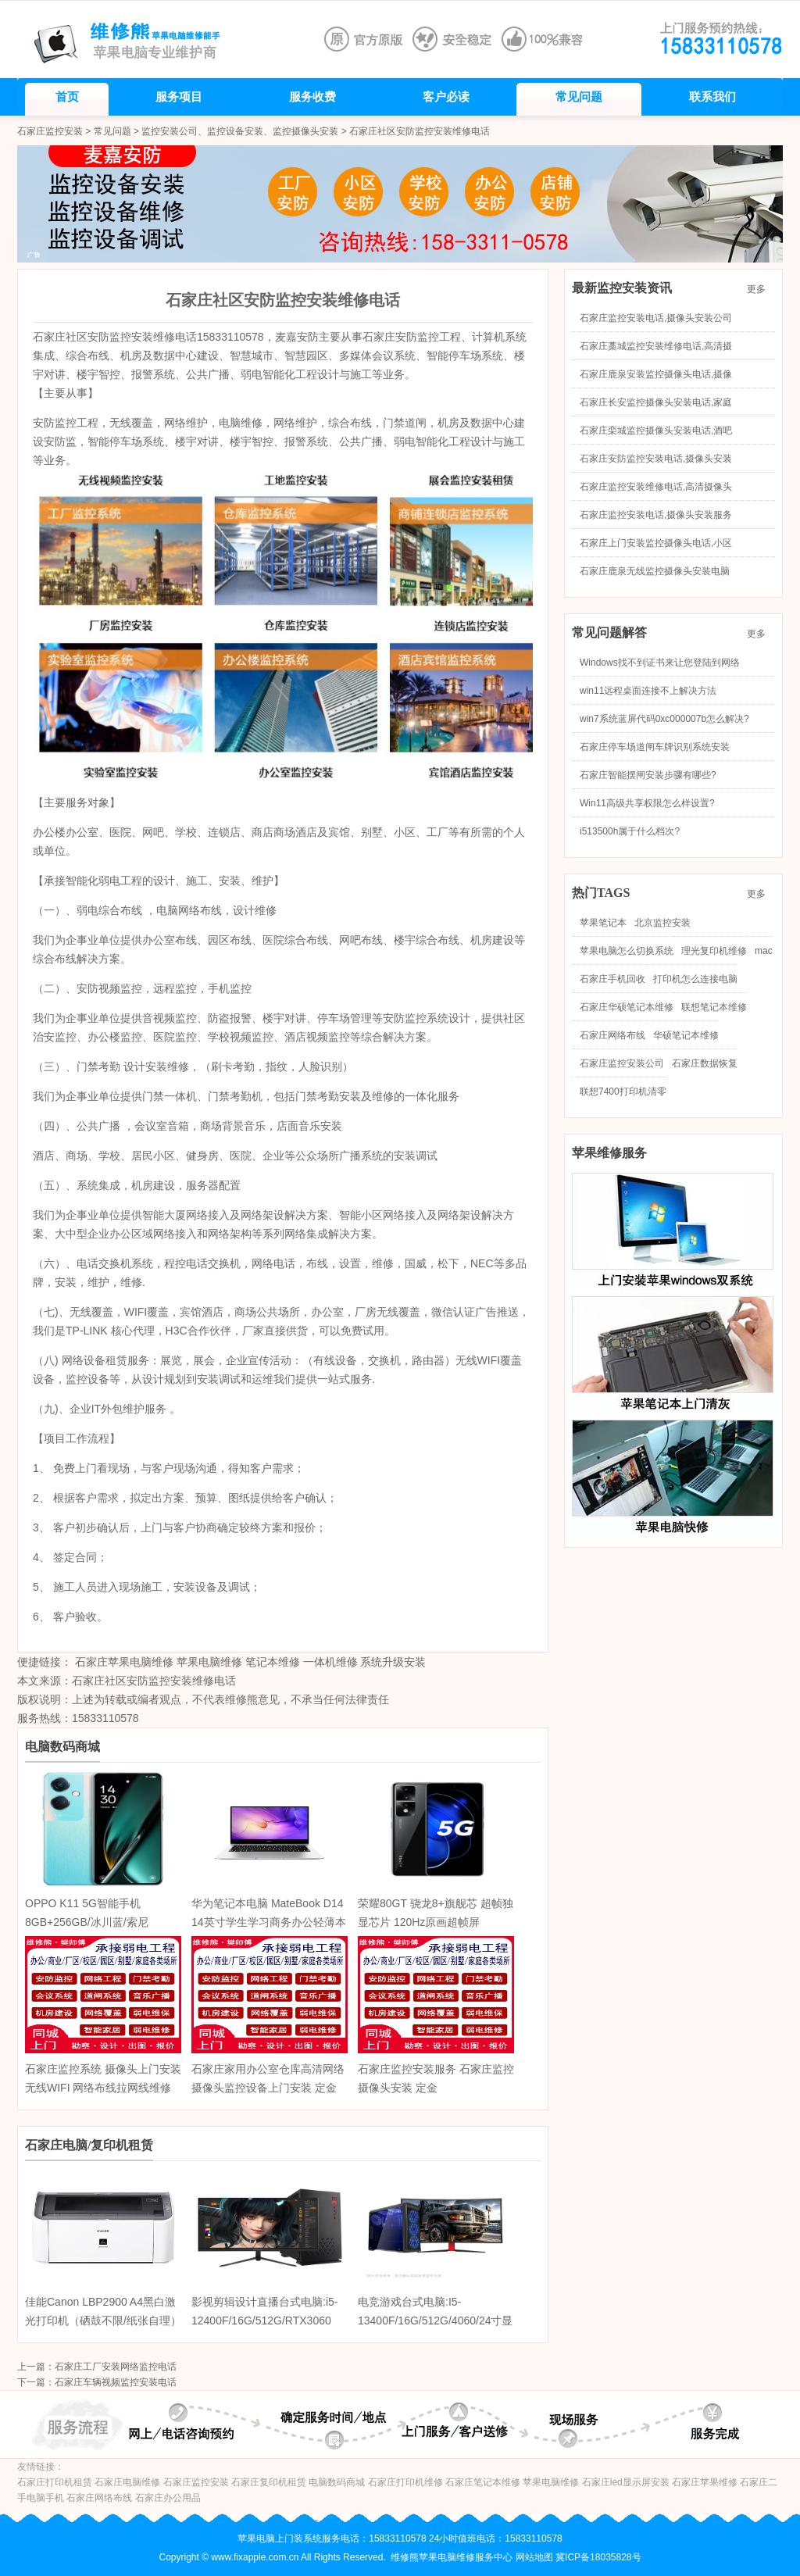  Describe the element at coordinates (268, 2482) in the screenshot. I see `石家庄复印机租赁` at that location.